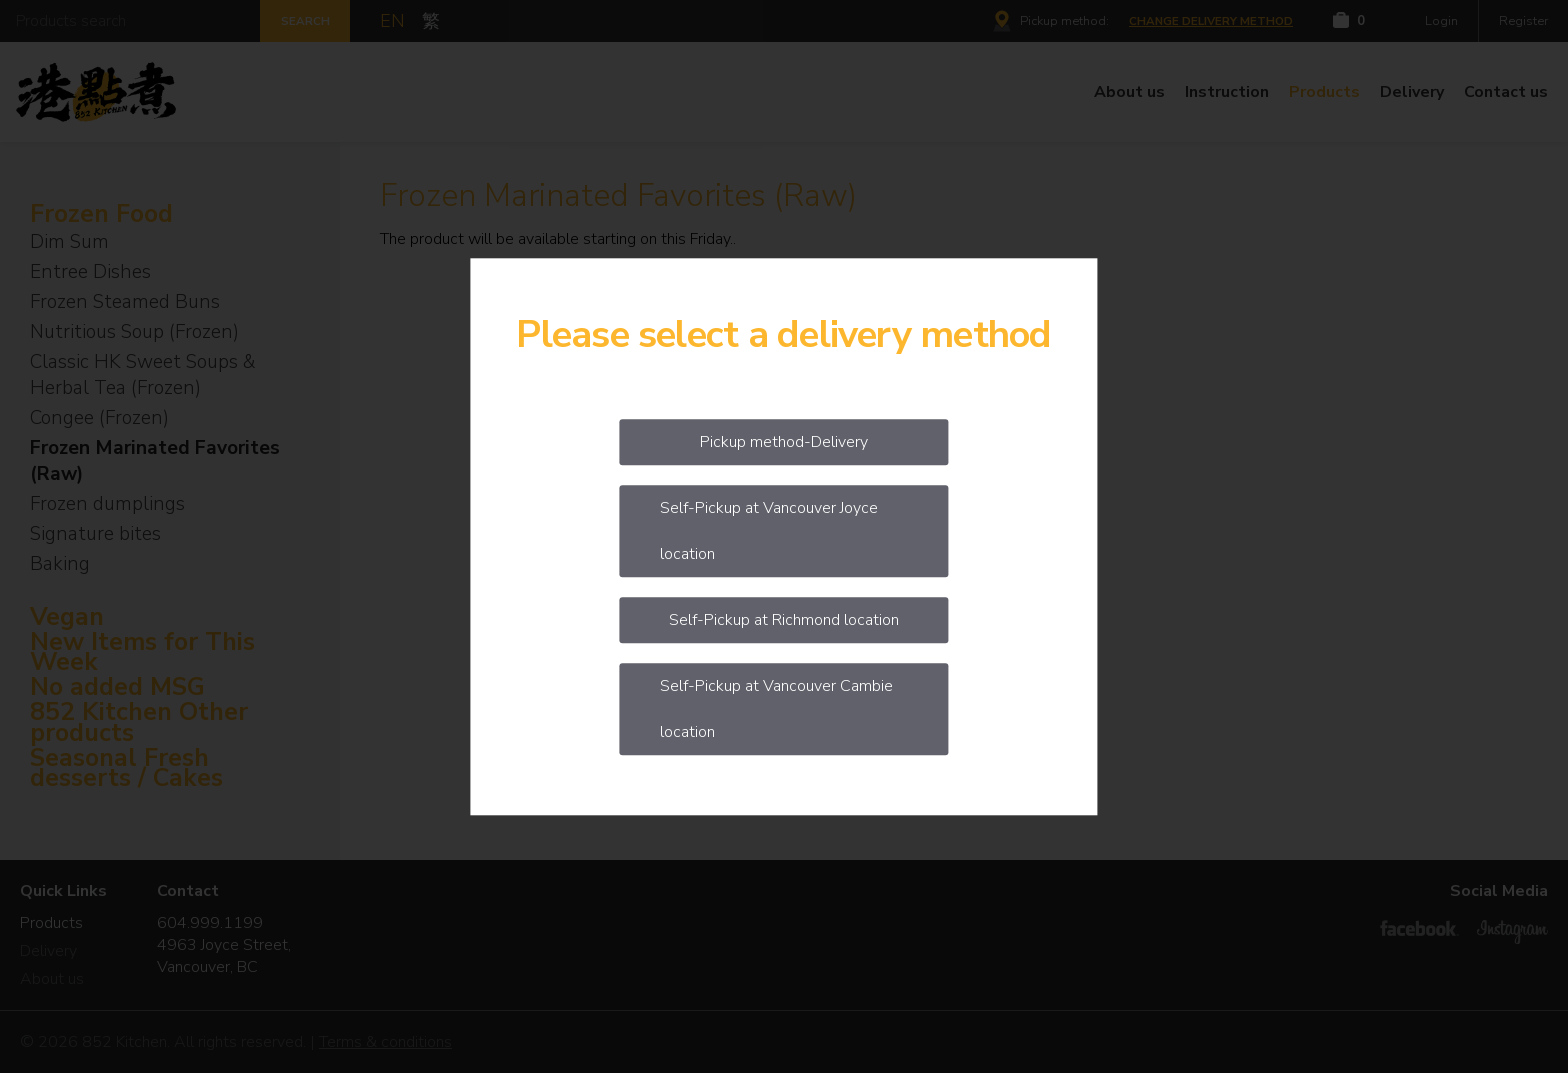  Describe the element at coordinates (769, 531) in the screenshot. I see `Self-Pickup at Vancouver Joyce location` at that location.